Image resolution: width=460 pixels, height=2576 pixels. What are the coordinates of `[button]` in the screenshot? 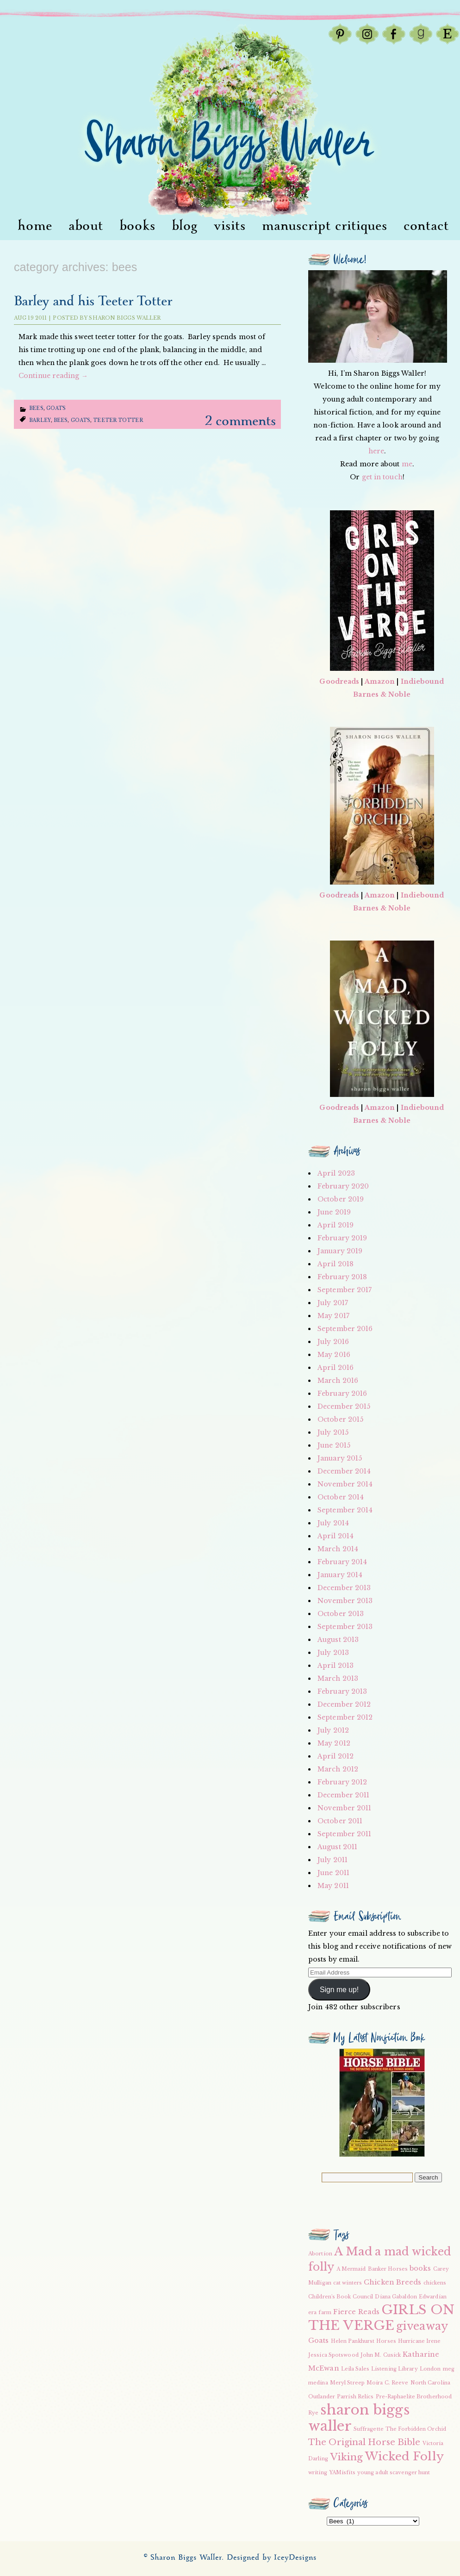 It's located at (382, 2103).